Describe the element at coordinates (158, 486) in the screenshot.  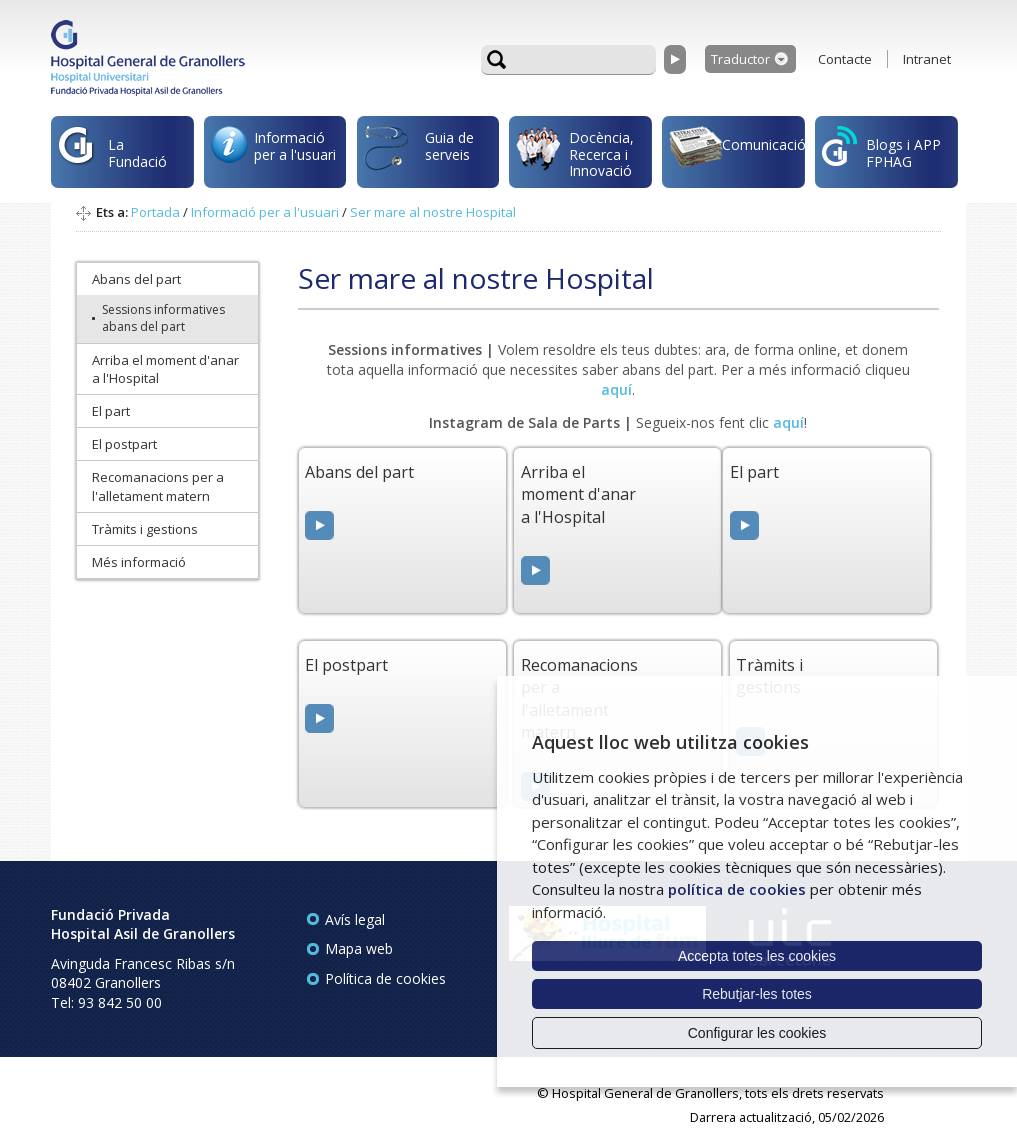
I see `Recomanacions per a l'alletament matern` at that location.